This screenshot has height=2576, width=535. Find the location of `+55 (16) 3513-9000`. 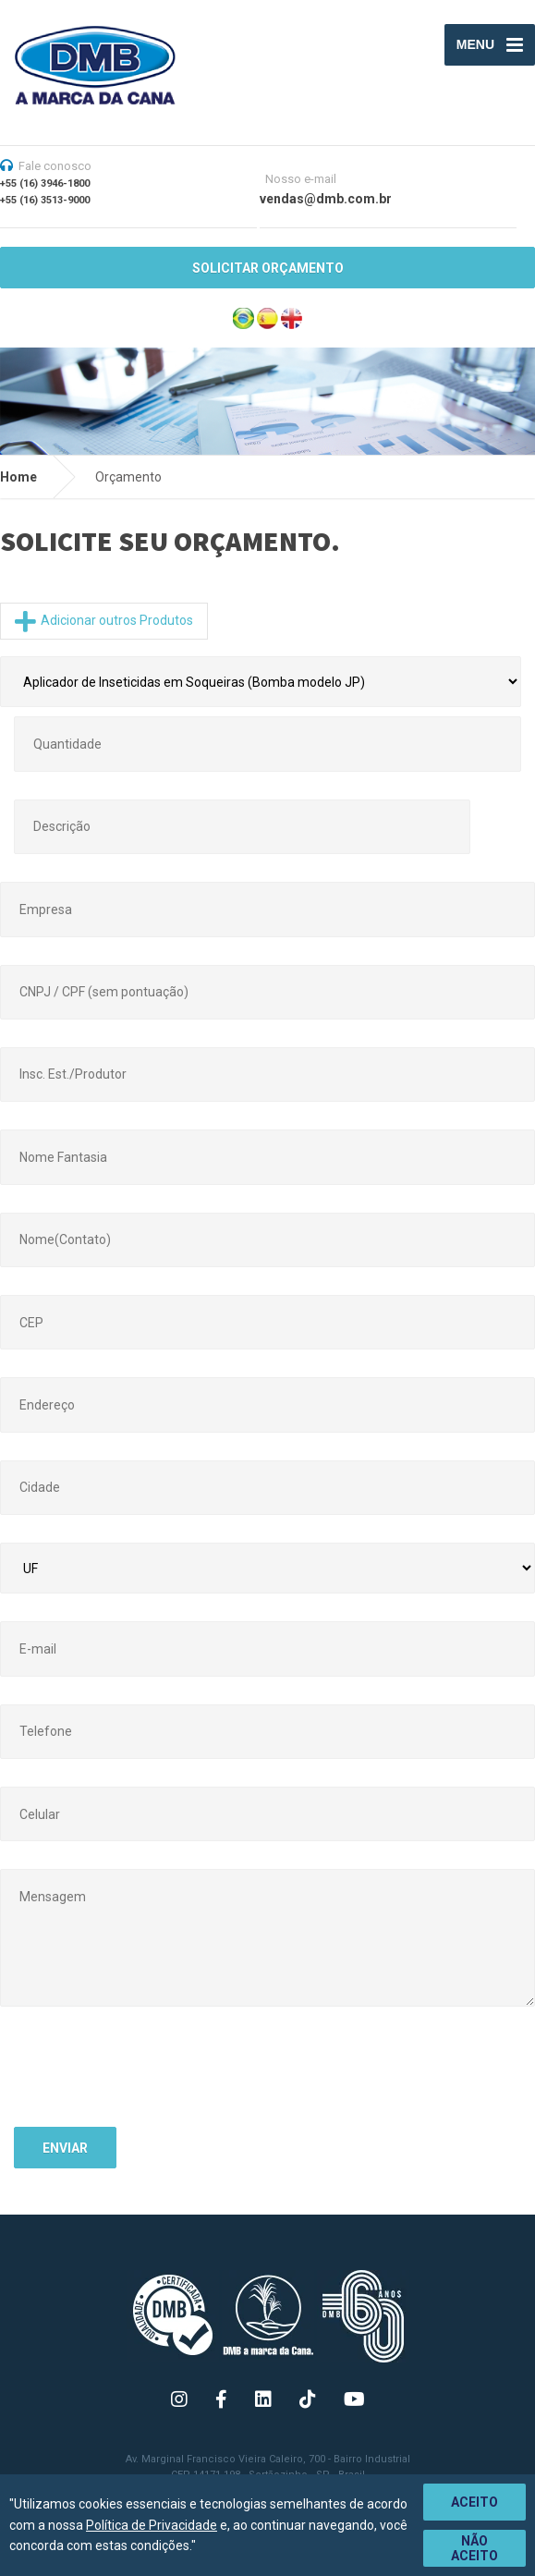

+55 (16) 3513-9000 is located at coordinates (45, 200).